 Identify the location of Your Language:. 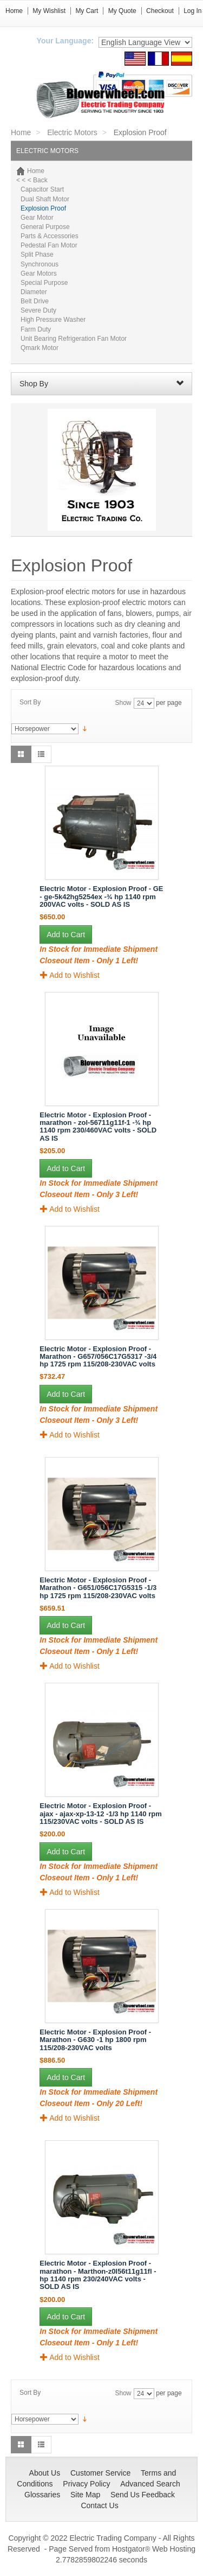
(65, 40).